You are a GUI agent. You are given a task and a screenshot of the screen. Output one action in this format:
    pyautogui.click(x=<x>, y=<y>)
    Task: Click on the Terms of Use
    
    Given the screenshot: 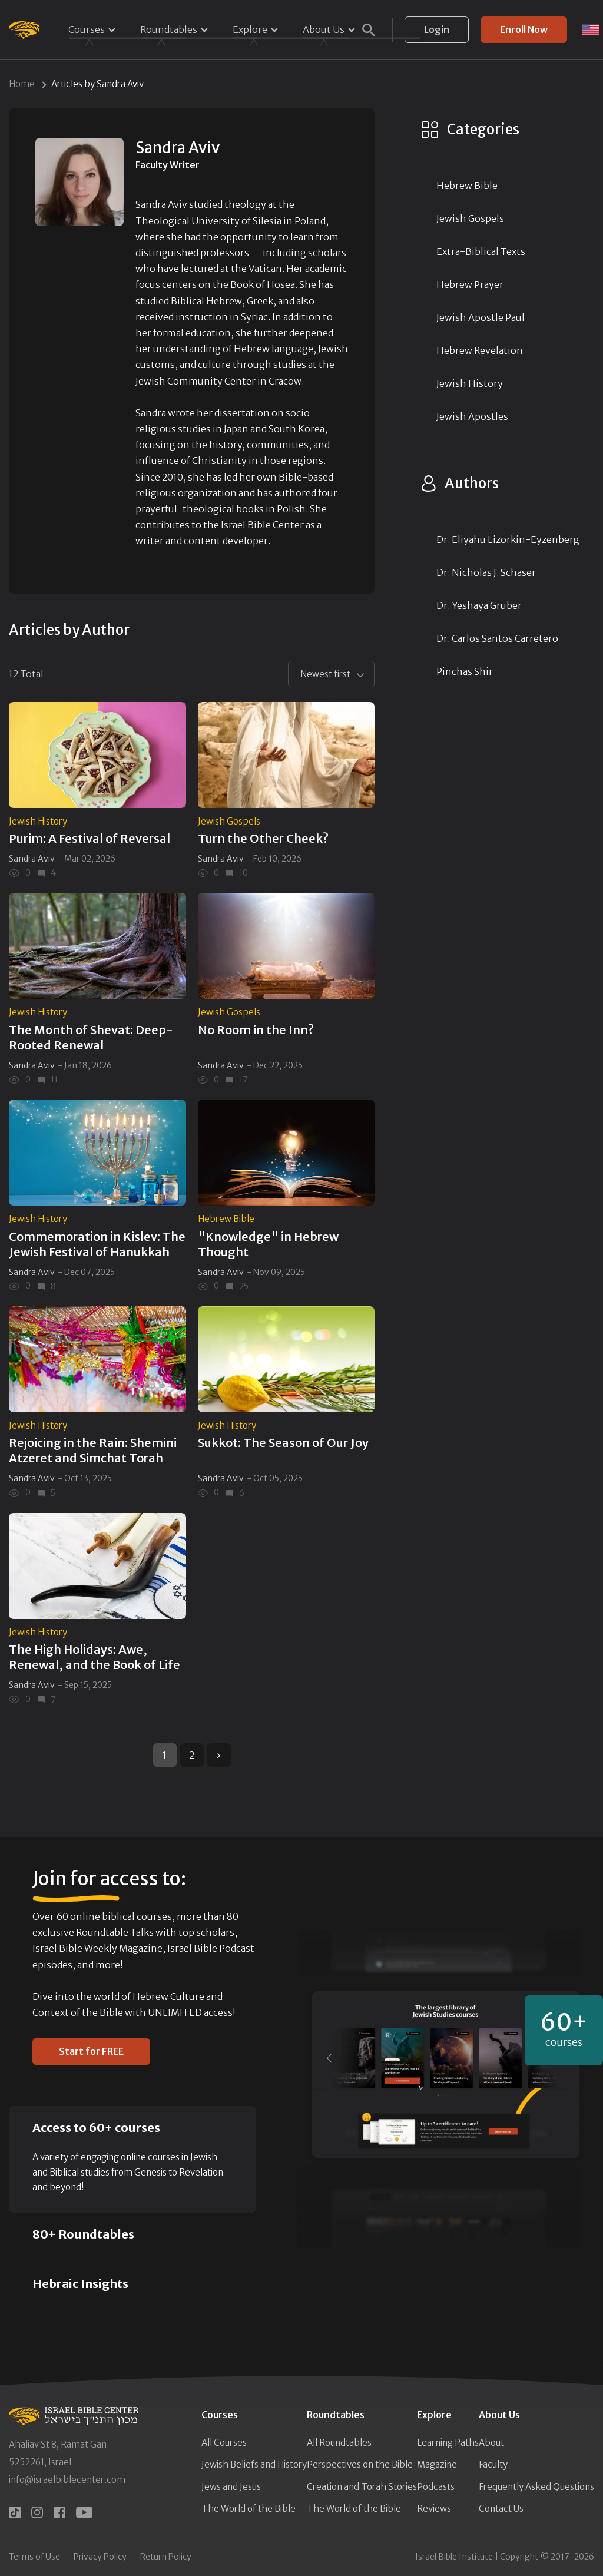 What is the action you would take?
    pyautogui.click(x=34, y=2556)
    